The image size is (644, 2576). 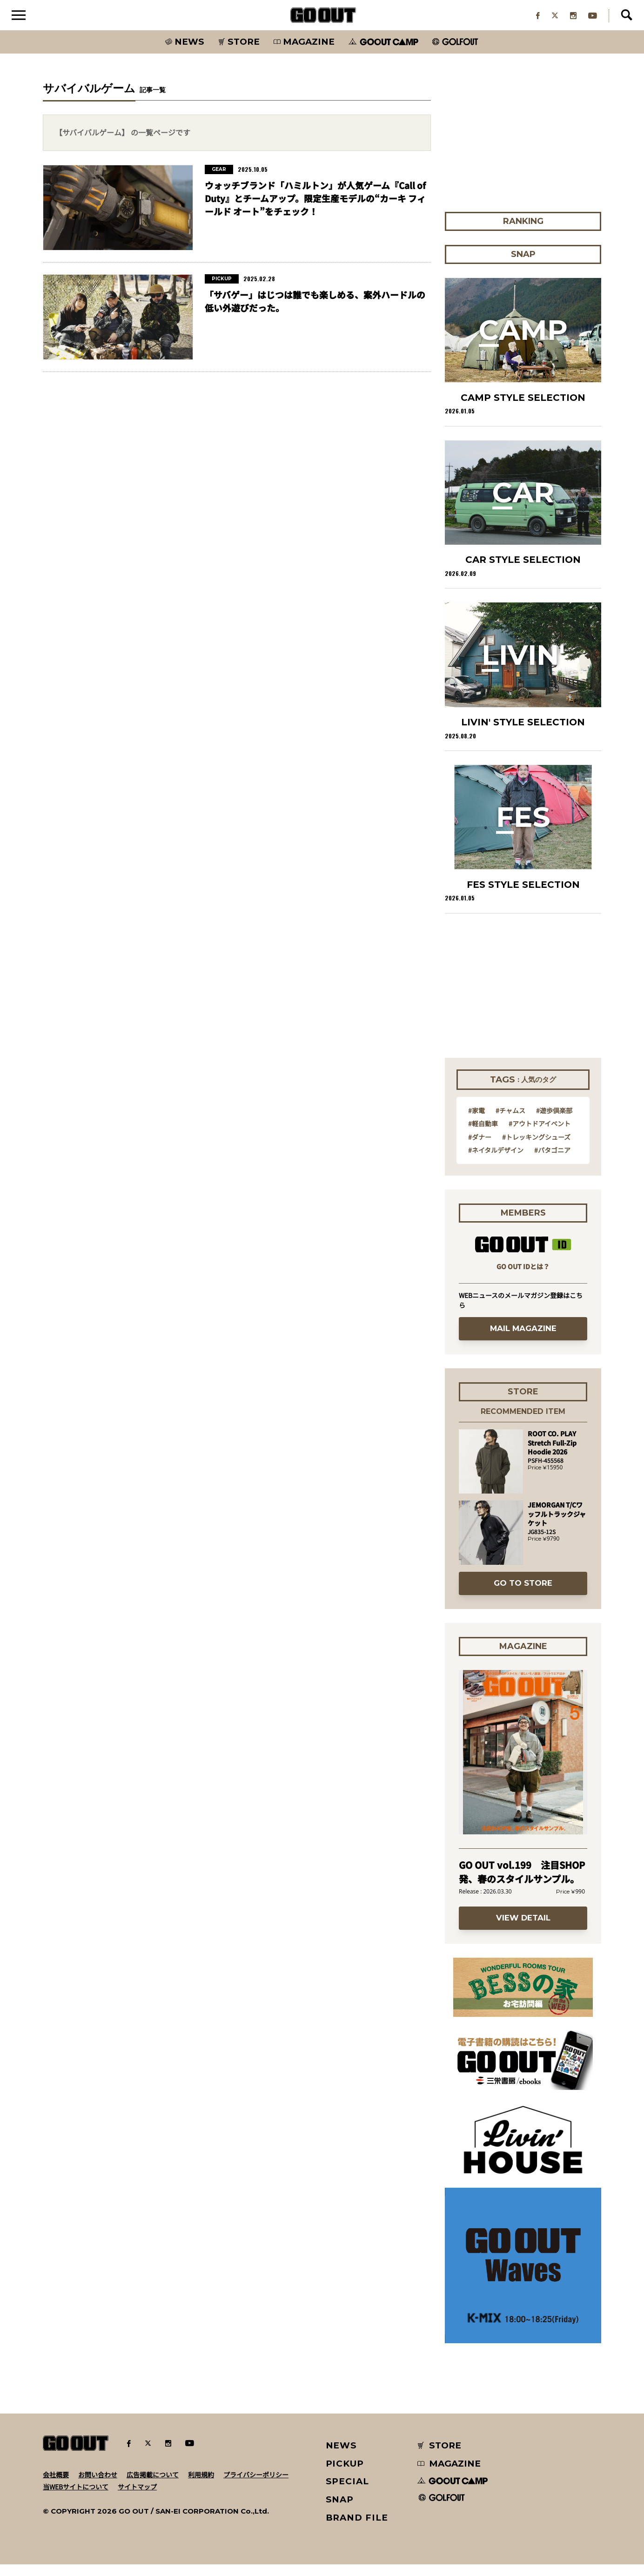 I want to click on #アウトドアイベント, so click(x=539, y=1135).